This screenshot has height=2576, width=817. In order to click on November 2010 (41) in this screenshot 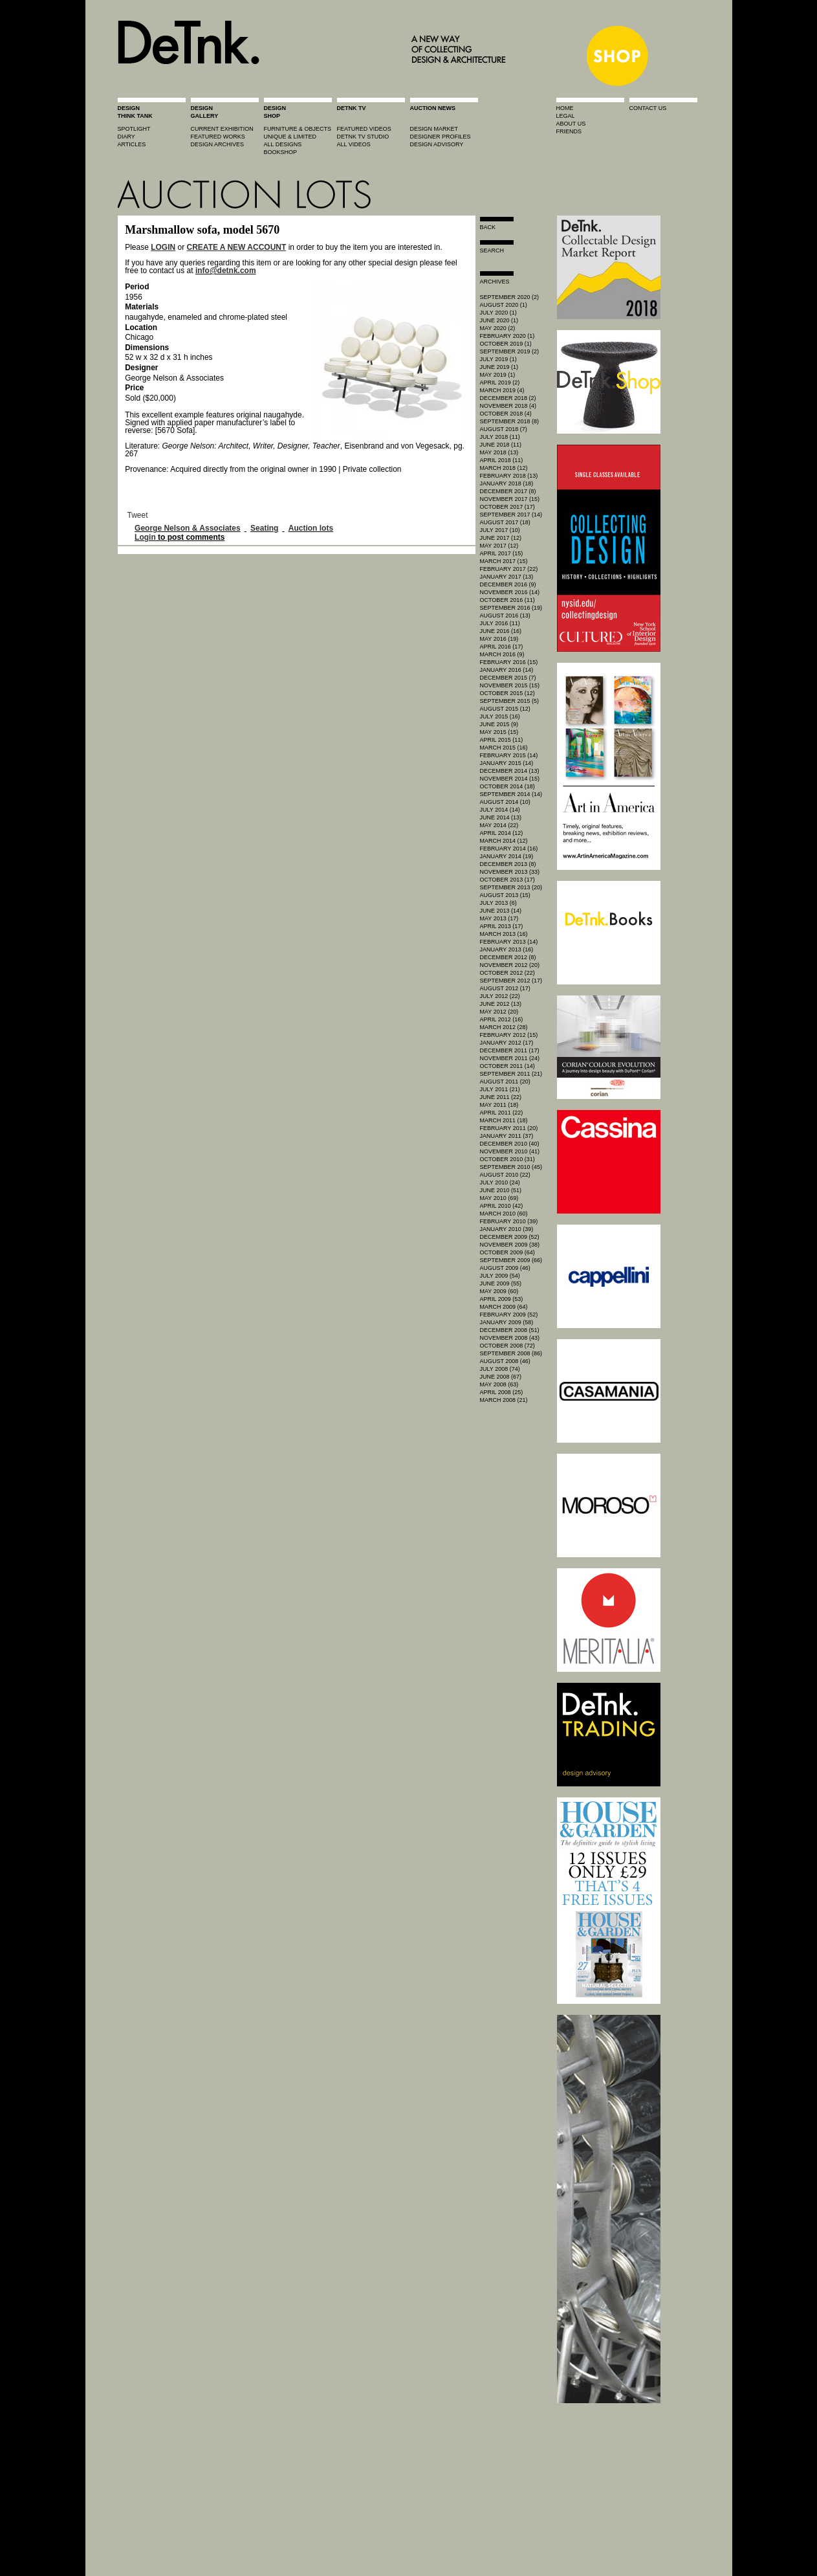, I will do `click(510, 1151)`.